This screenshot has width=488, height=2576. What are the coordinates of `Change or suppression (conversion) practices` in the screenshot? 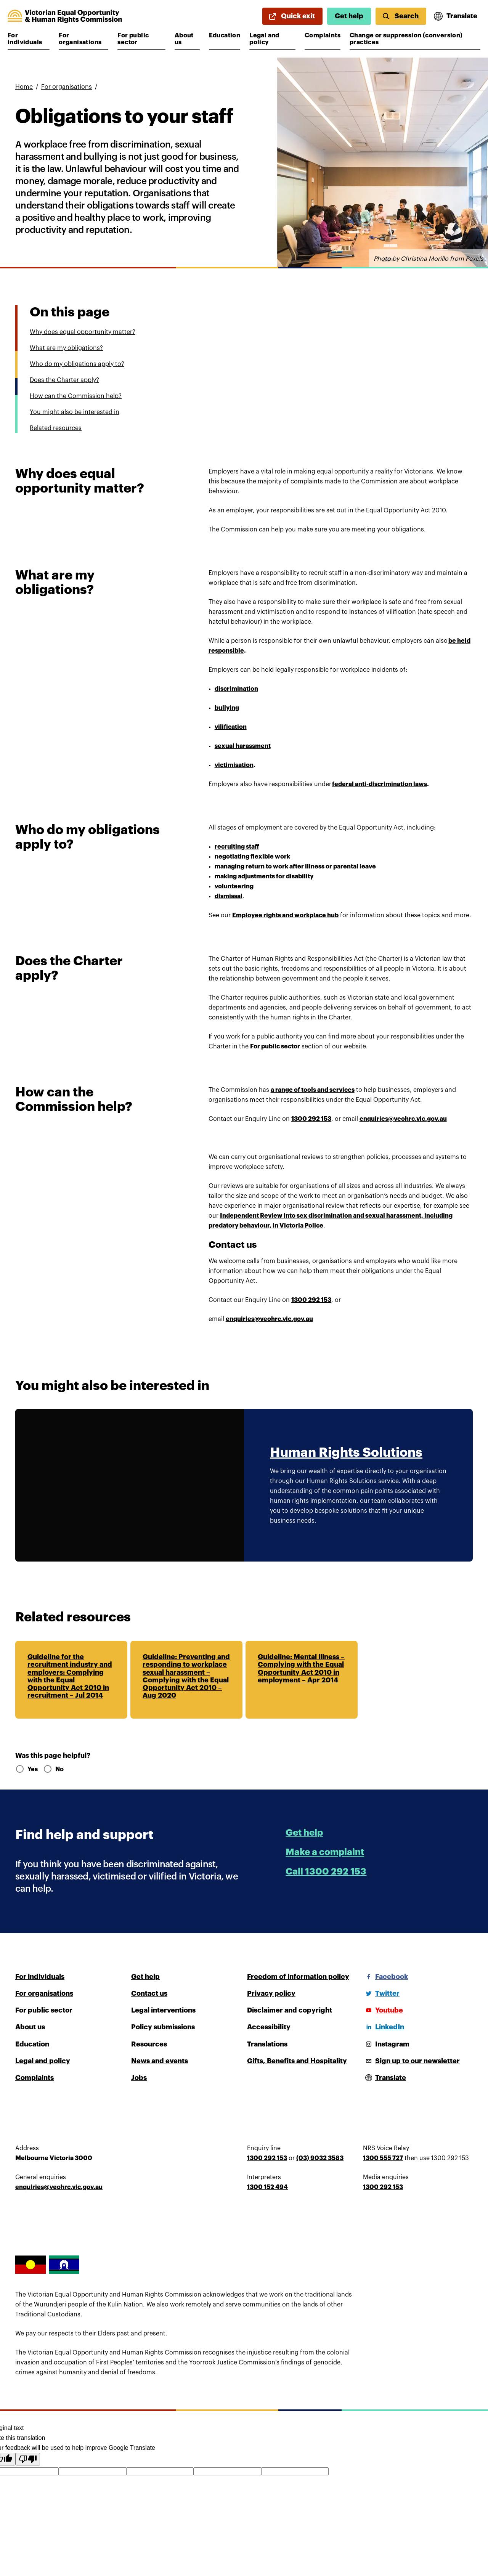 It's located at (406, 38).